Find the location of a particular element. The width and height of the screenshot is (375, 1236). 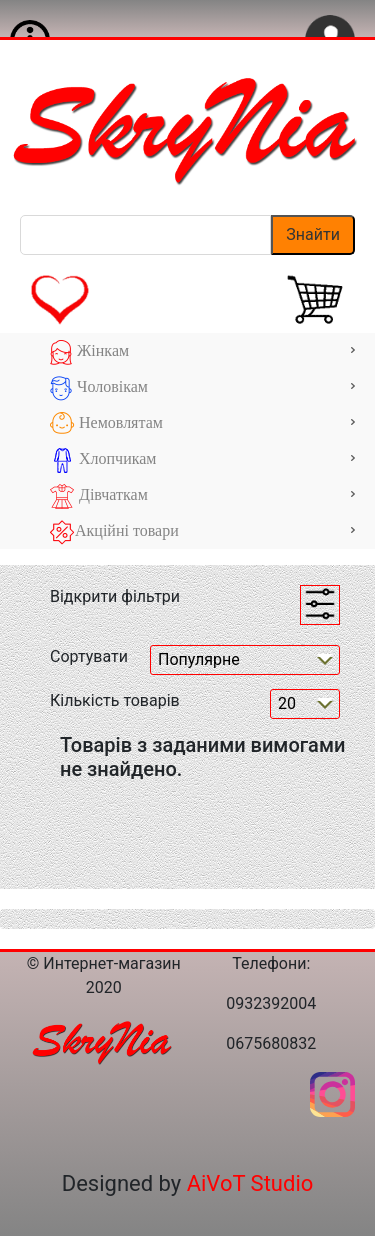

Дівчаткам is located at coordinates (202, 496).